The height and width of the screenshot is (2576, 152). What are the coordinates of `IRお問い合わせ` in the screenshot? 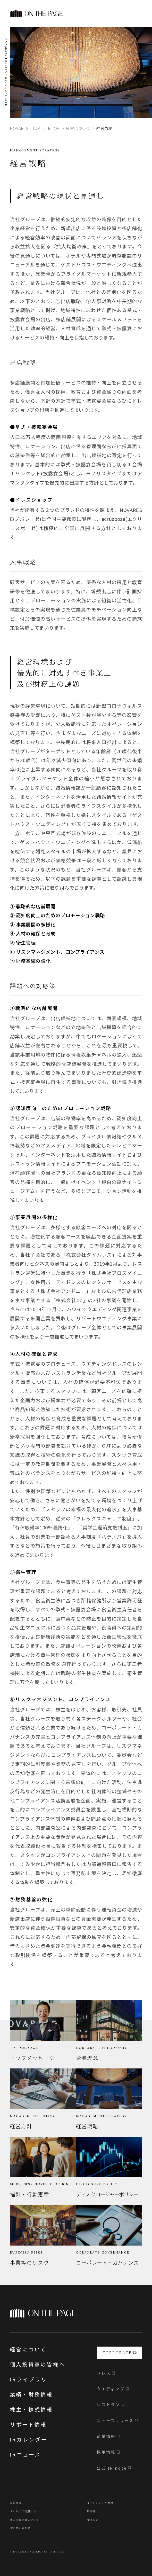 It's located at (20, 2528).